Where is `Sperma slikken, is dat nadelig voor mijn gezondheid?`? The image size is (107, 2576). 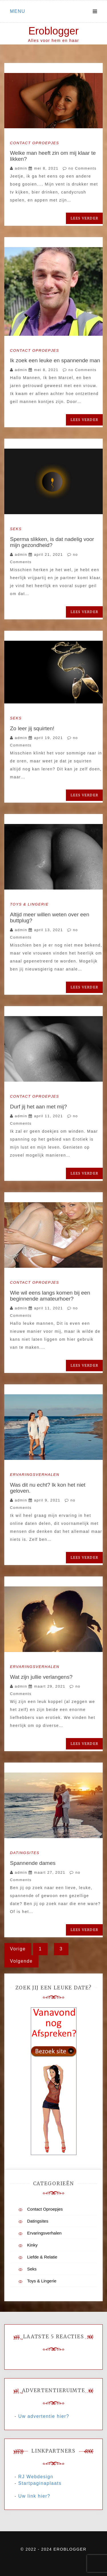
Sperma slikken, is dat nadelig voor mijn gezondheid? is located at coordinates (52, 542).